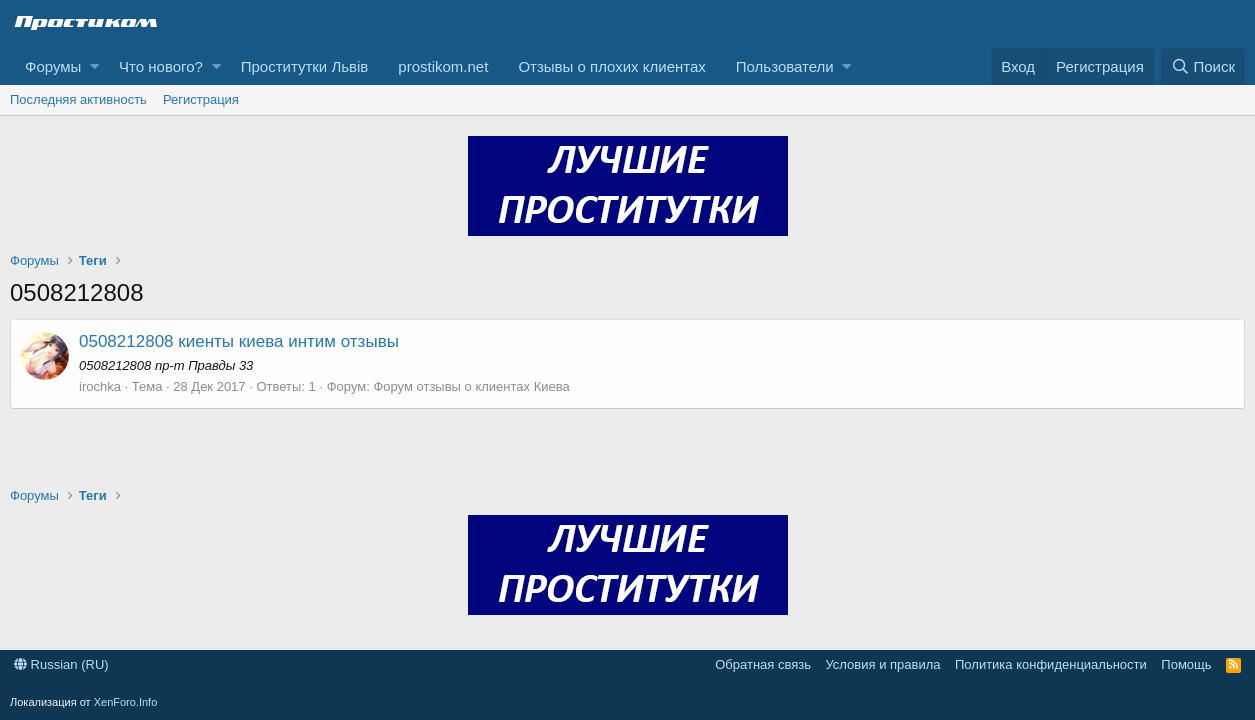  What do you see at coordinates (611, 66) in the screenshot?
I see `Отзывы о плохих клиентах` at bounding box center [611, 66].